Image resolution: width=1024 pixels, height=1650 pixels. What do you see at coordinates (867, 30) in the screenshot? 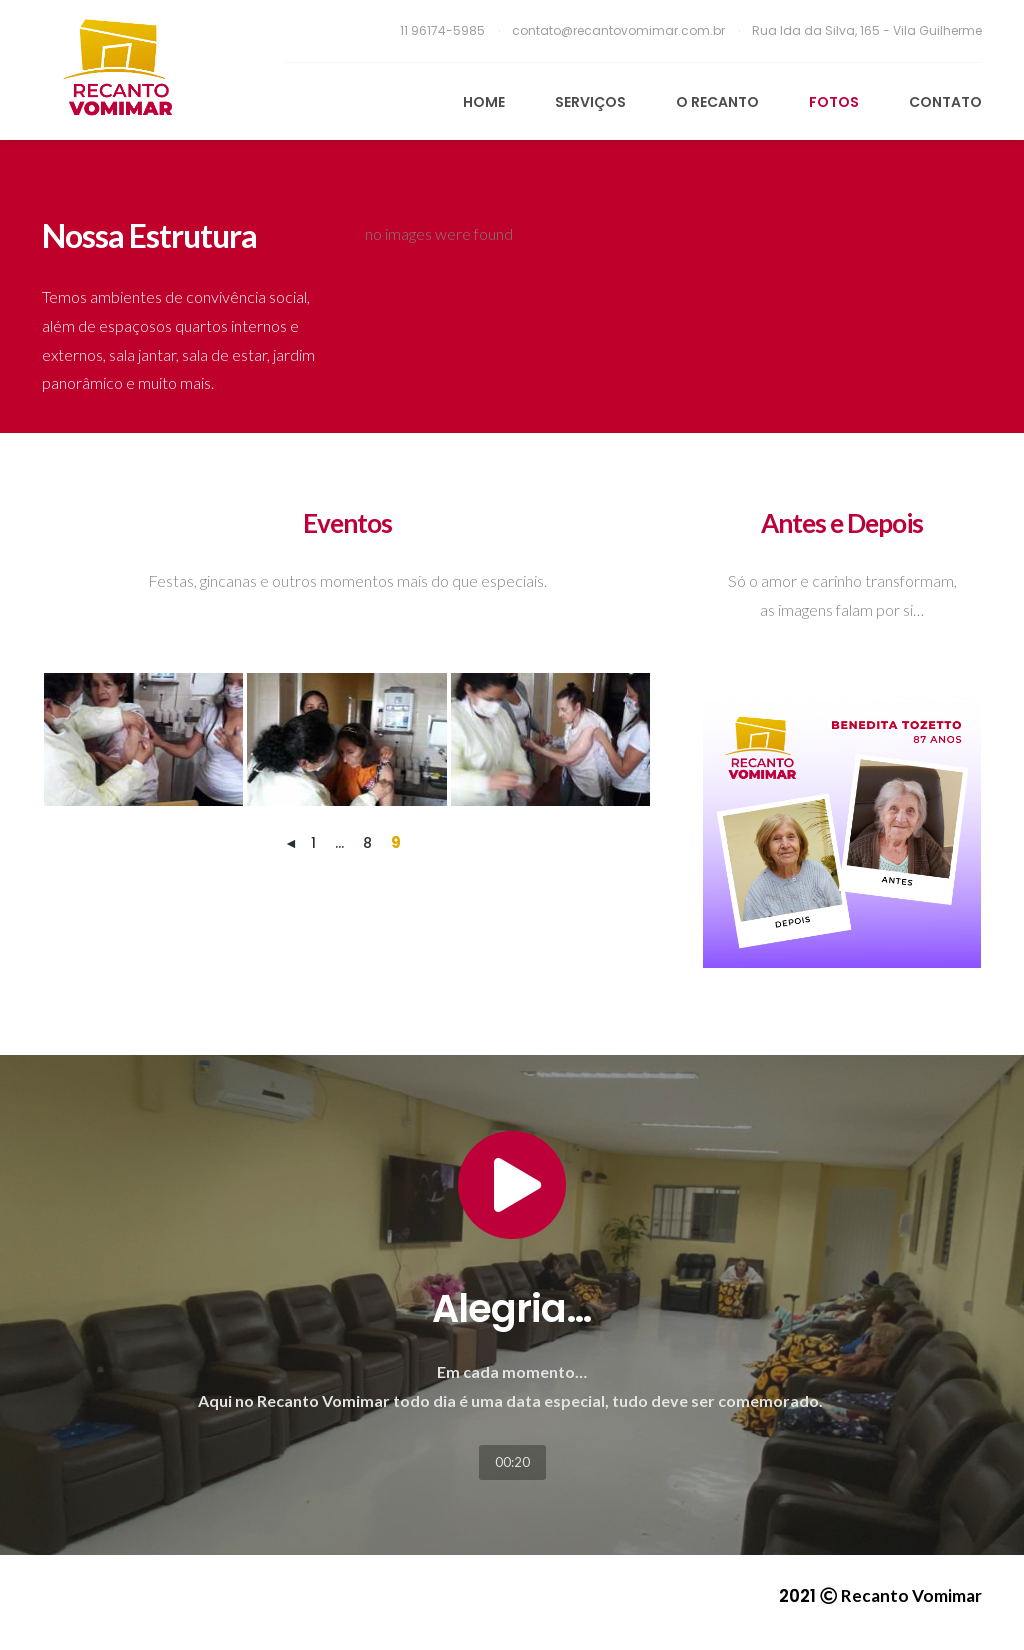
I see `Rua Ida da Silva, 165 - Vila Guilherme` at bounding box center [867, 30].